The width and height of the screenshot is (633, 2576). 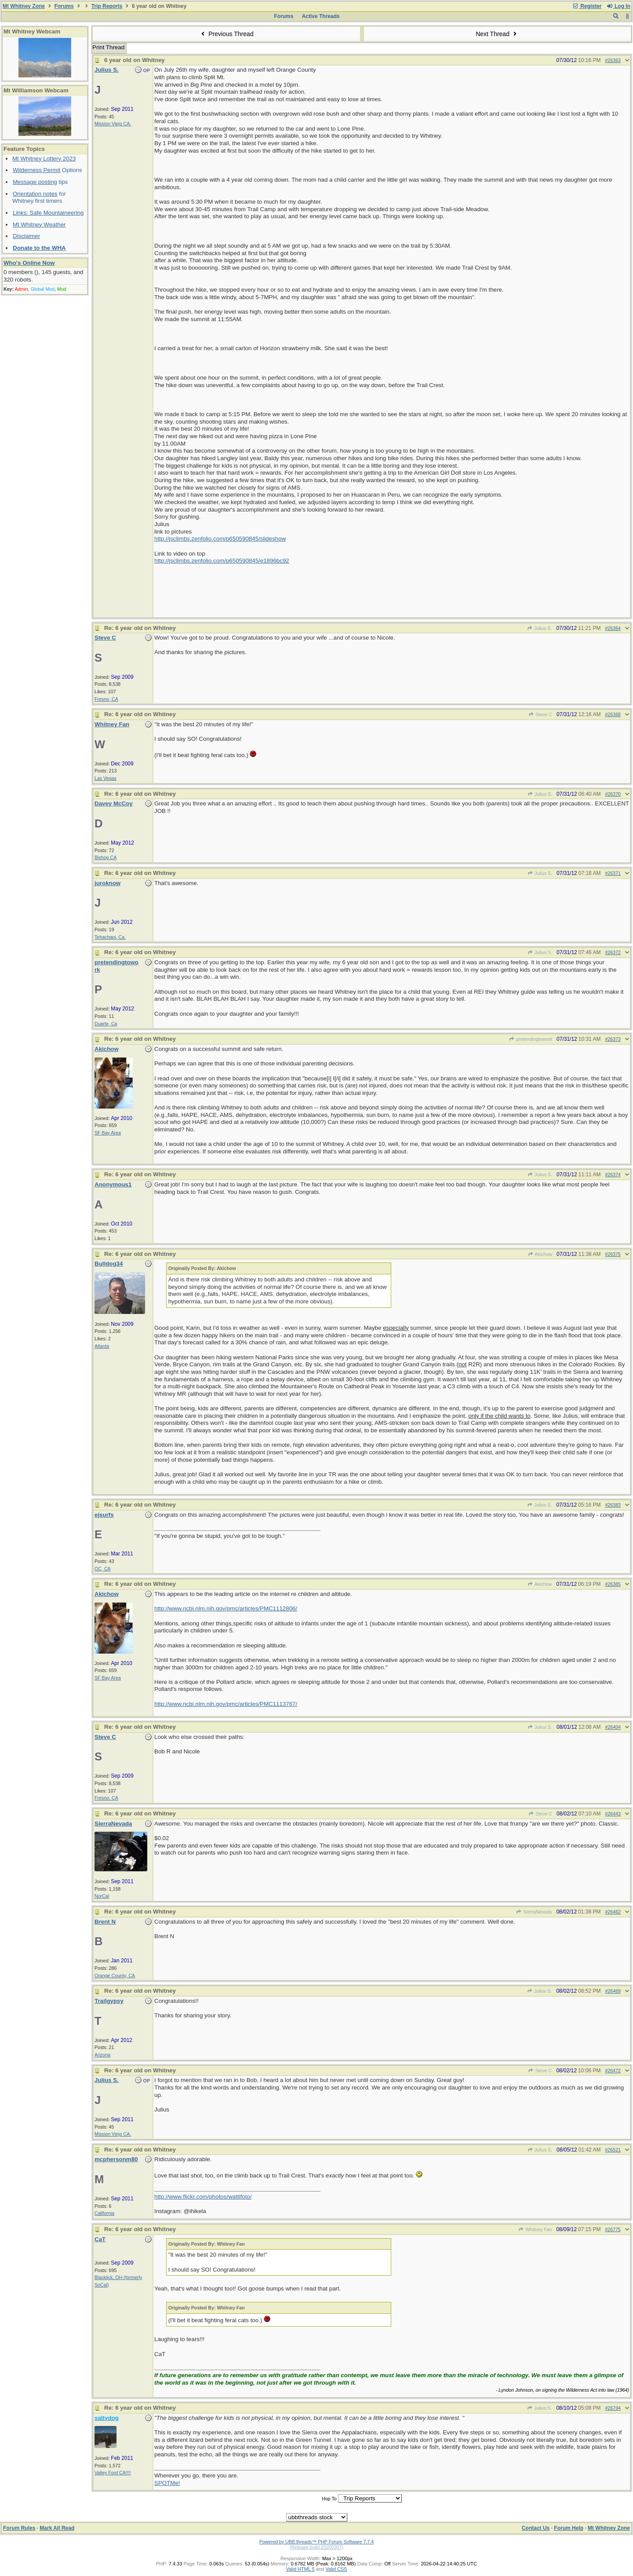 What do you see at coordinates (108, 47) in the screenshot?
I see `Print Thread` at bounding box center [108, 47].